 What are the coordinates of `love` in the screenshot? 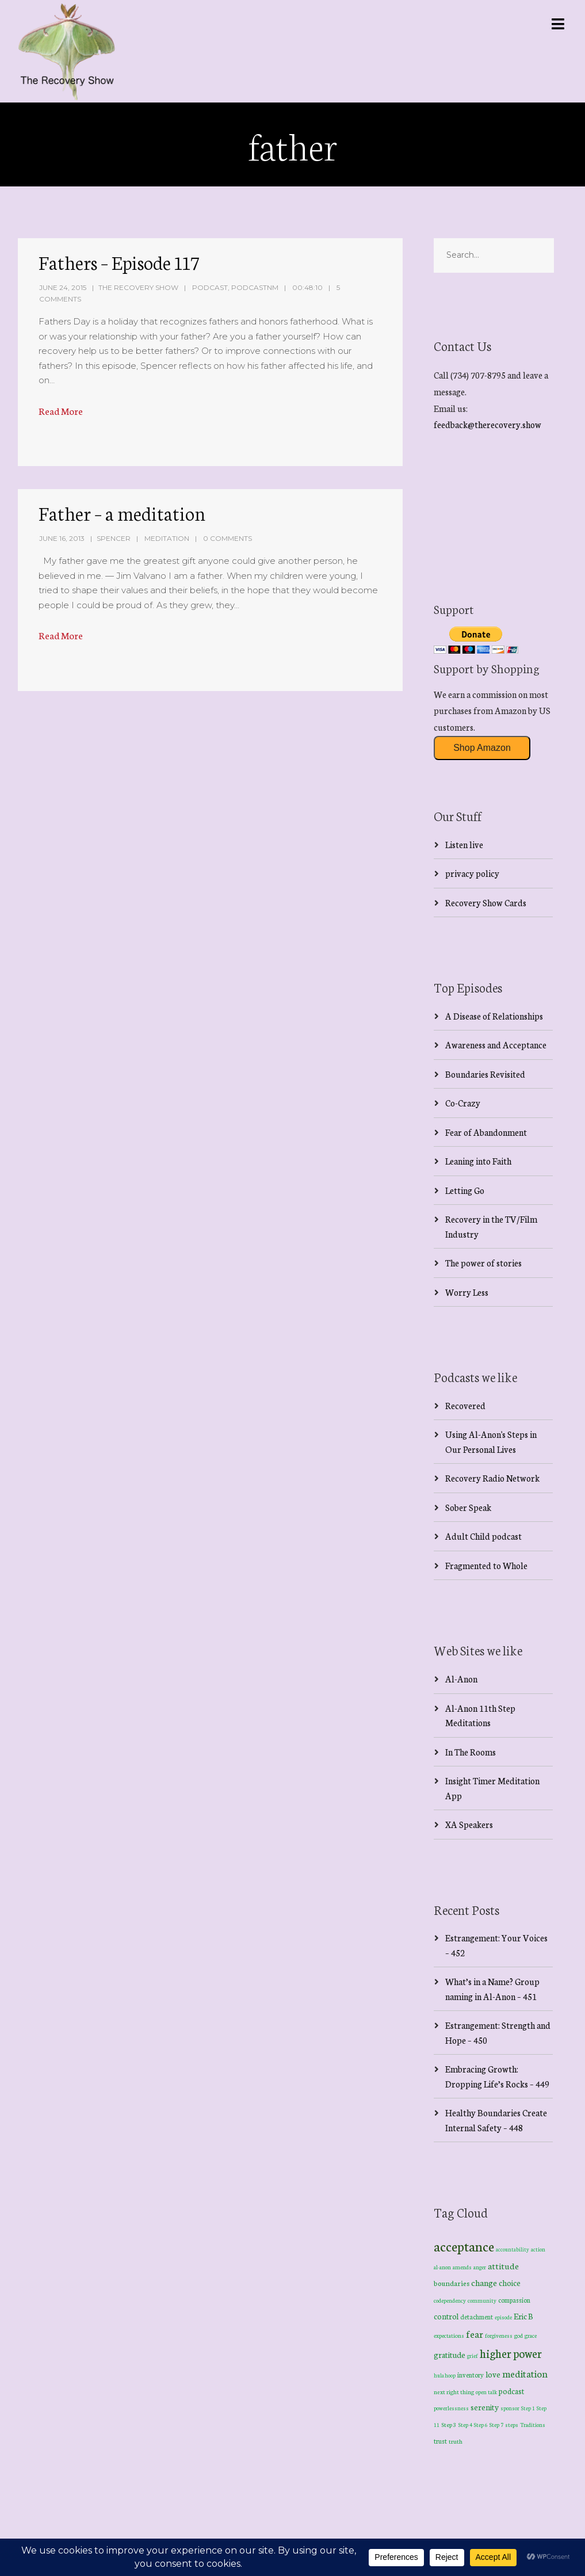 It's located at (492, 2374).